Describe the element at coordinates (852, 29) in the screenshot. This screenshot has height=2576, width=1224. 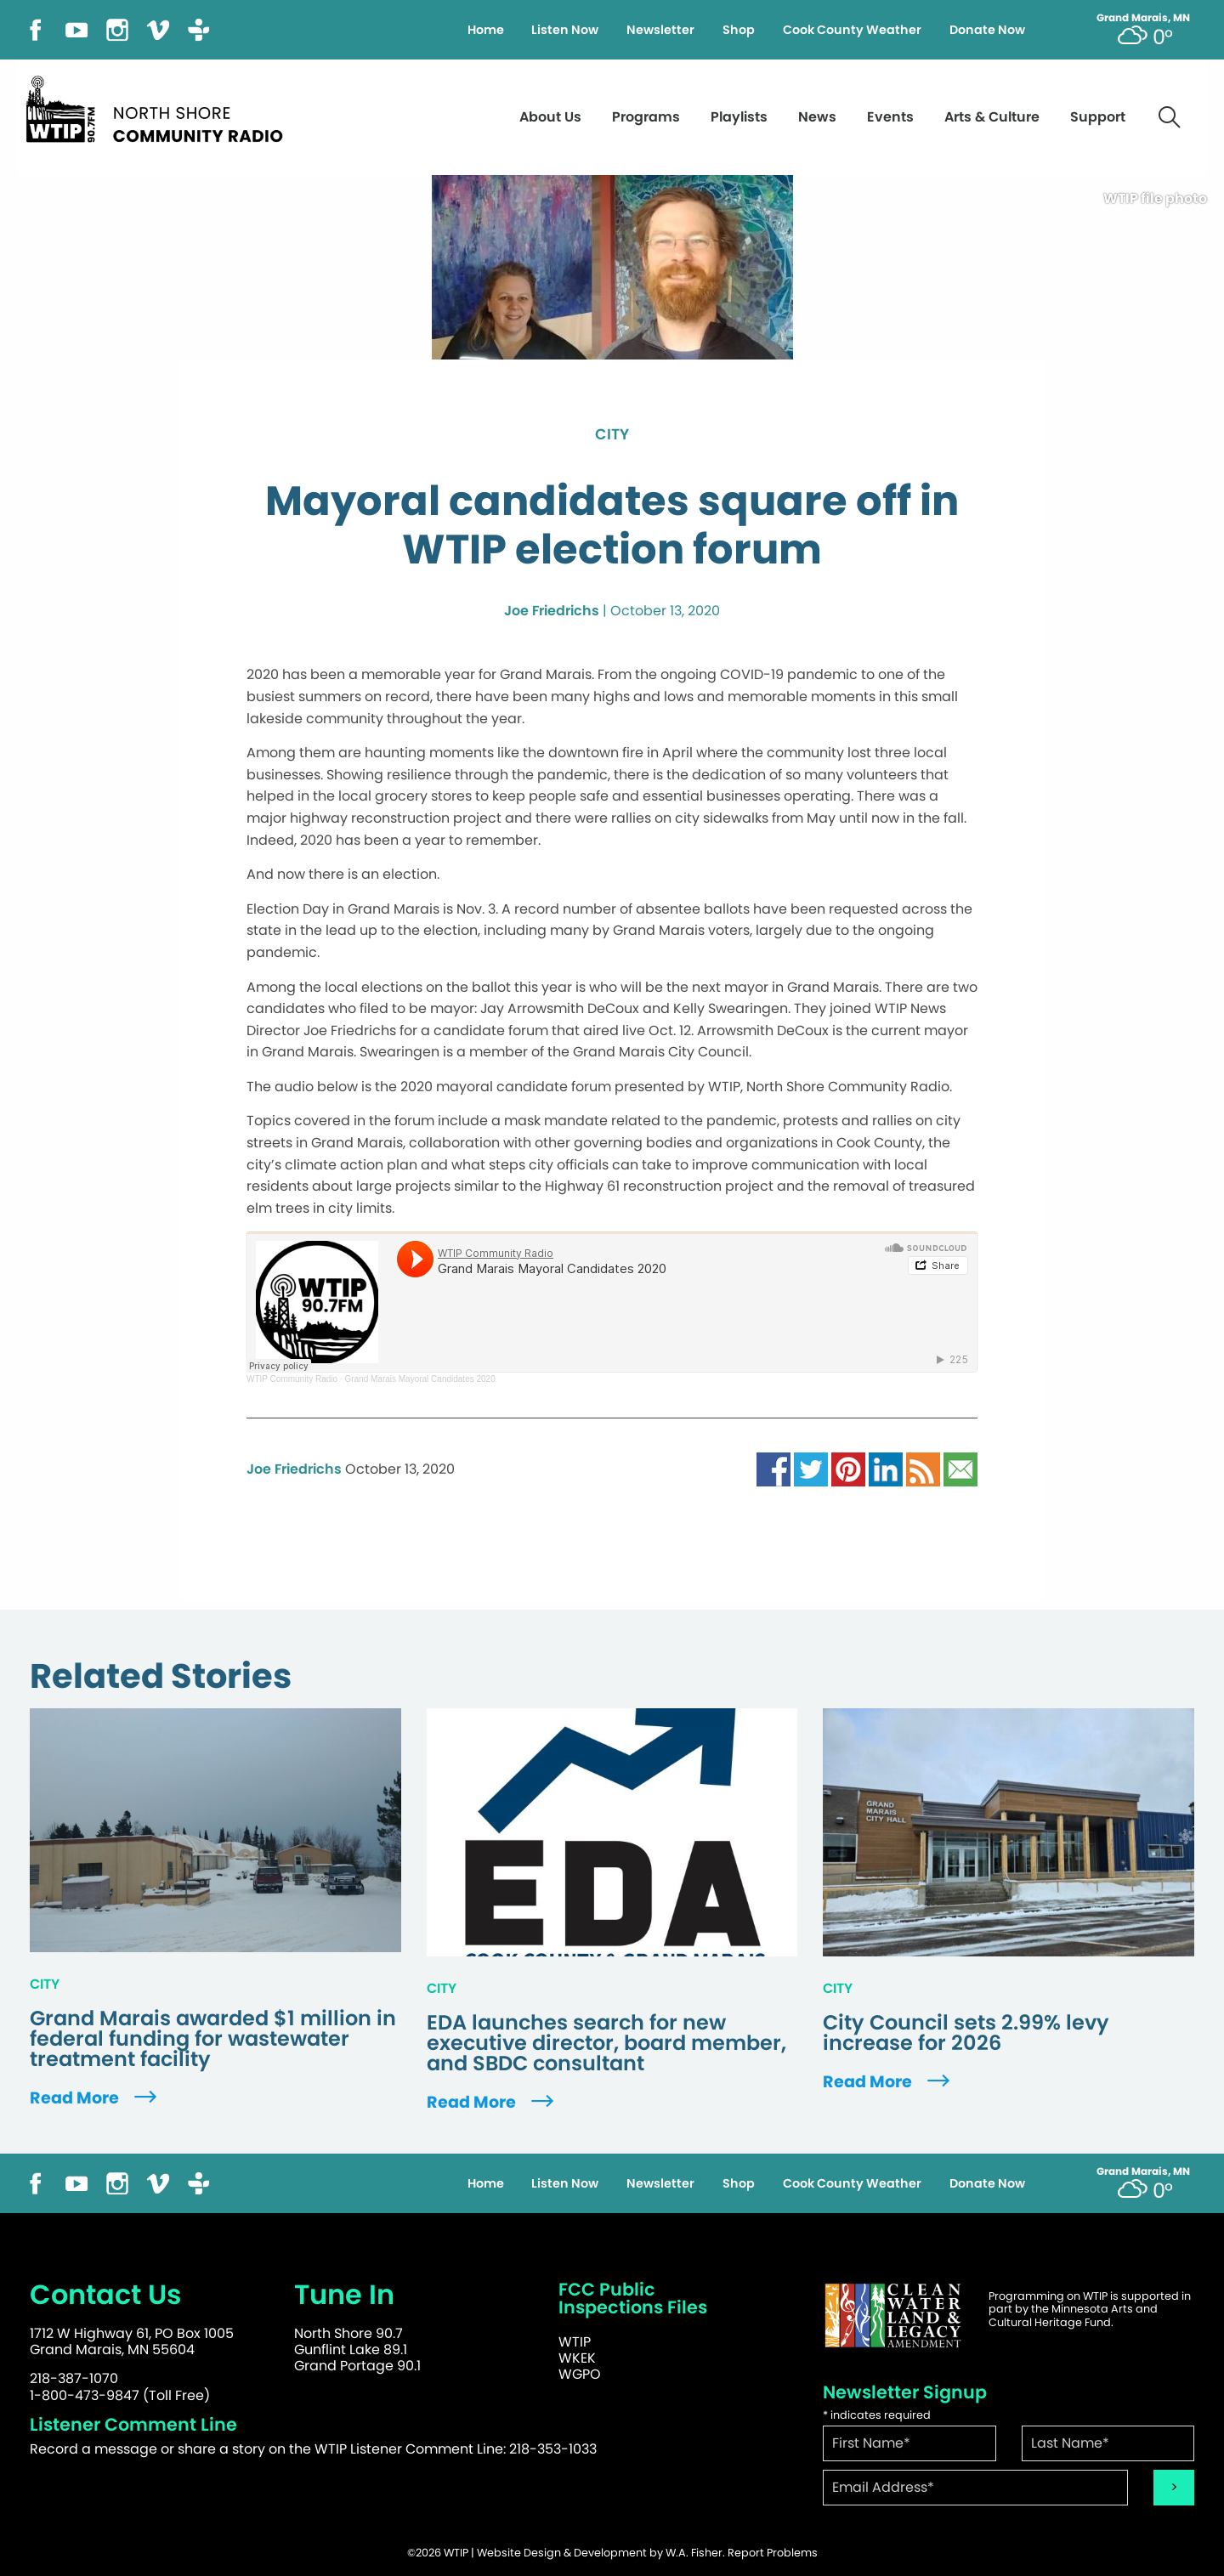
I see `Cook County Weather` at that location.